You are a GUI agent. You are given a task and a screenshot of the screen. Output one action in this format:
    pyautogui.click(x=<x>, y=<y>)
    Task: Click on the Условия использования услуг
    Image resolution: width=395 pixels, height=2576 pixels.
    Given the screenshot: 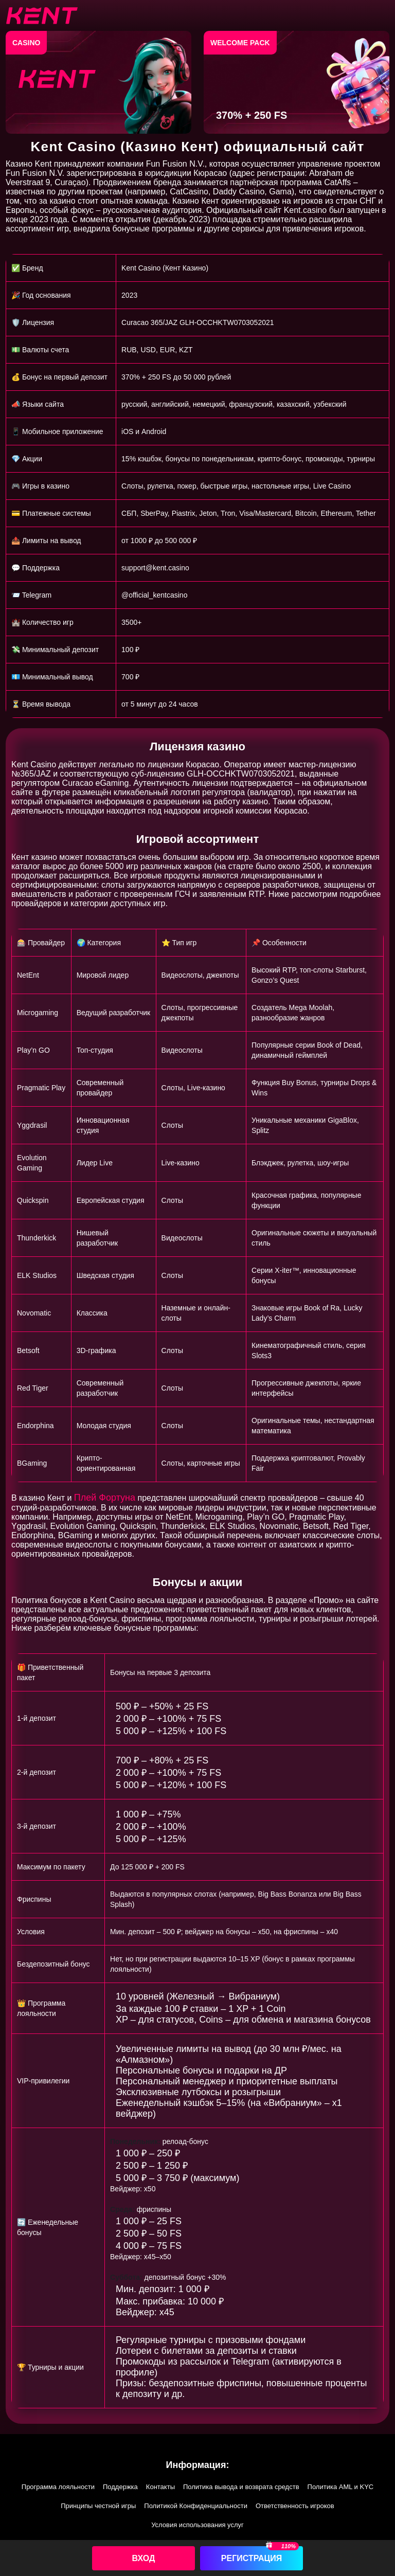 What is the action you would take?
    pyautogui.click(x=197, y=2525)
    